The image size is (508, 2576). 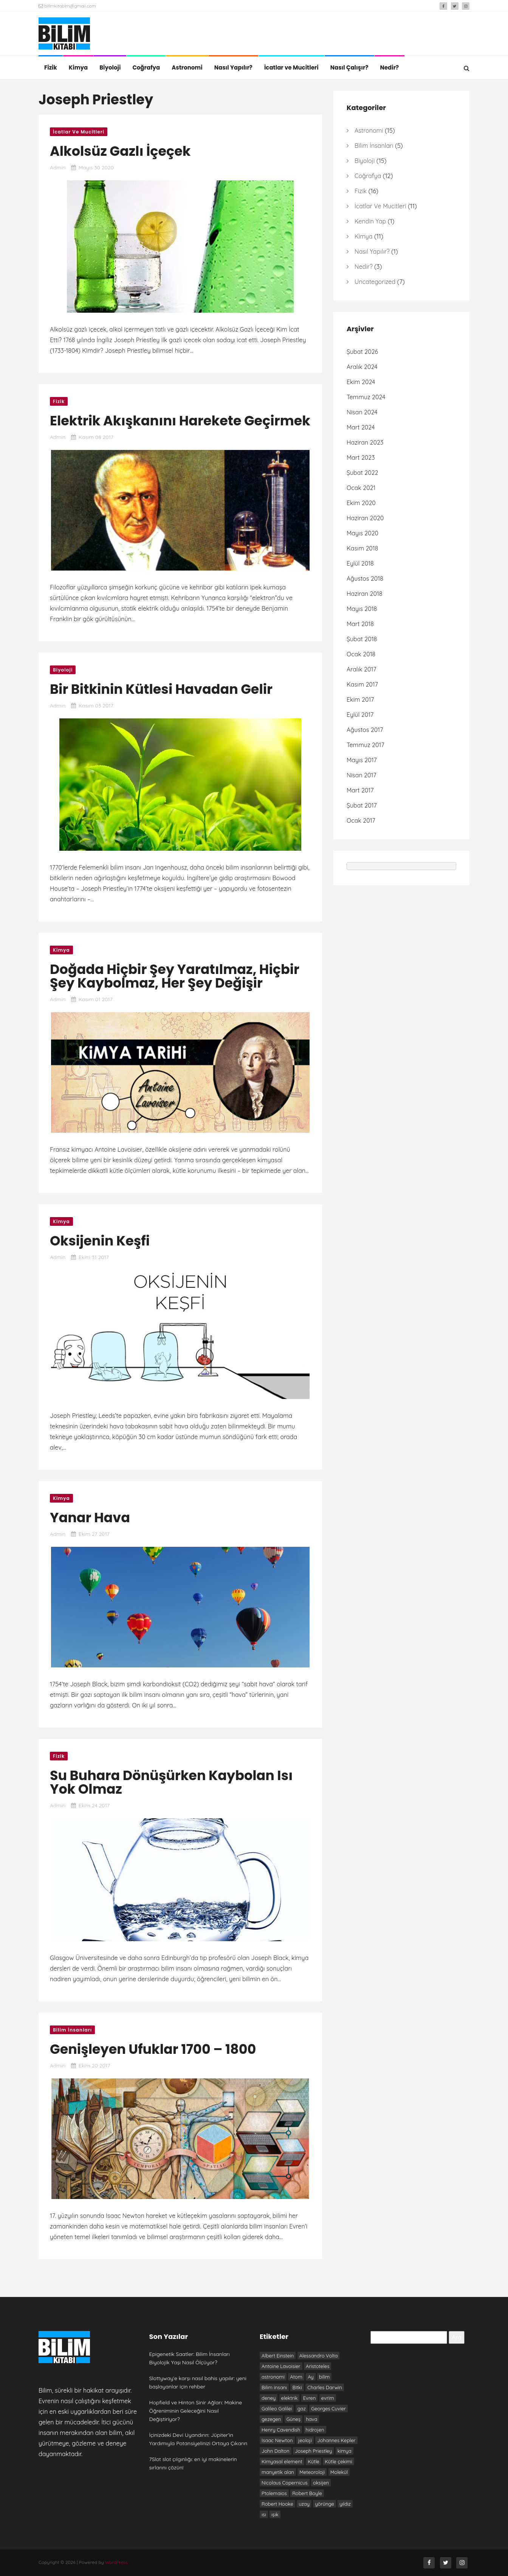 I want to click on astronomi [astronomi (7 öge)], so click(x=273, y=2377).